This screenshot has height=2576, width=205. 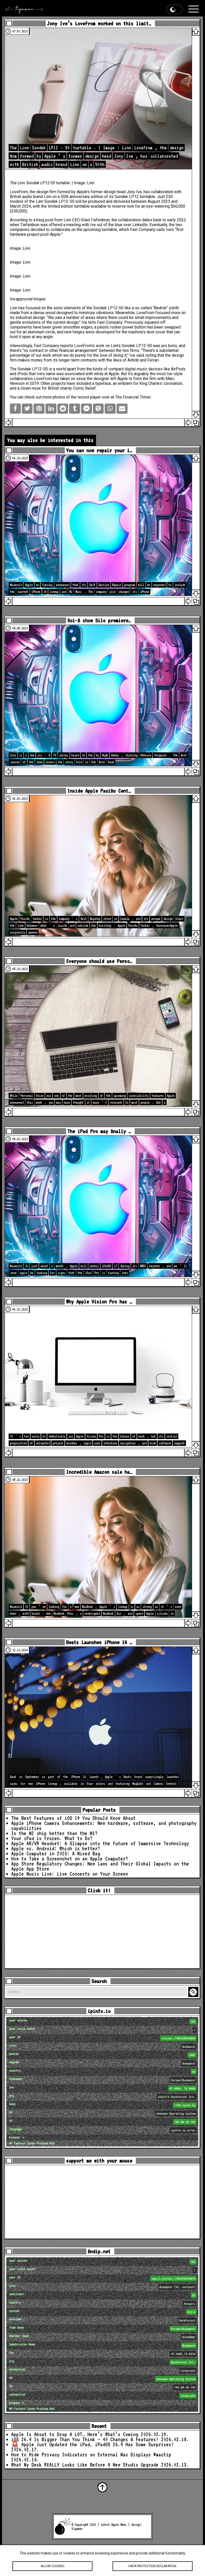 What do you see at coordinates (100, 1843) in the screenshot?
I see `Apple AR/VR Headset: A Glimpse into the Future of Immersive Technology` at bounding box center [100, 1843].